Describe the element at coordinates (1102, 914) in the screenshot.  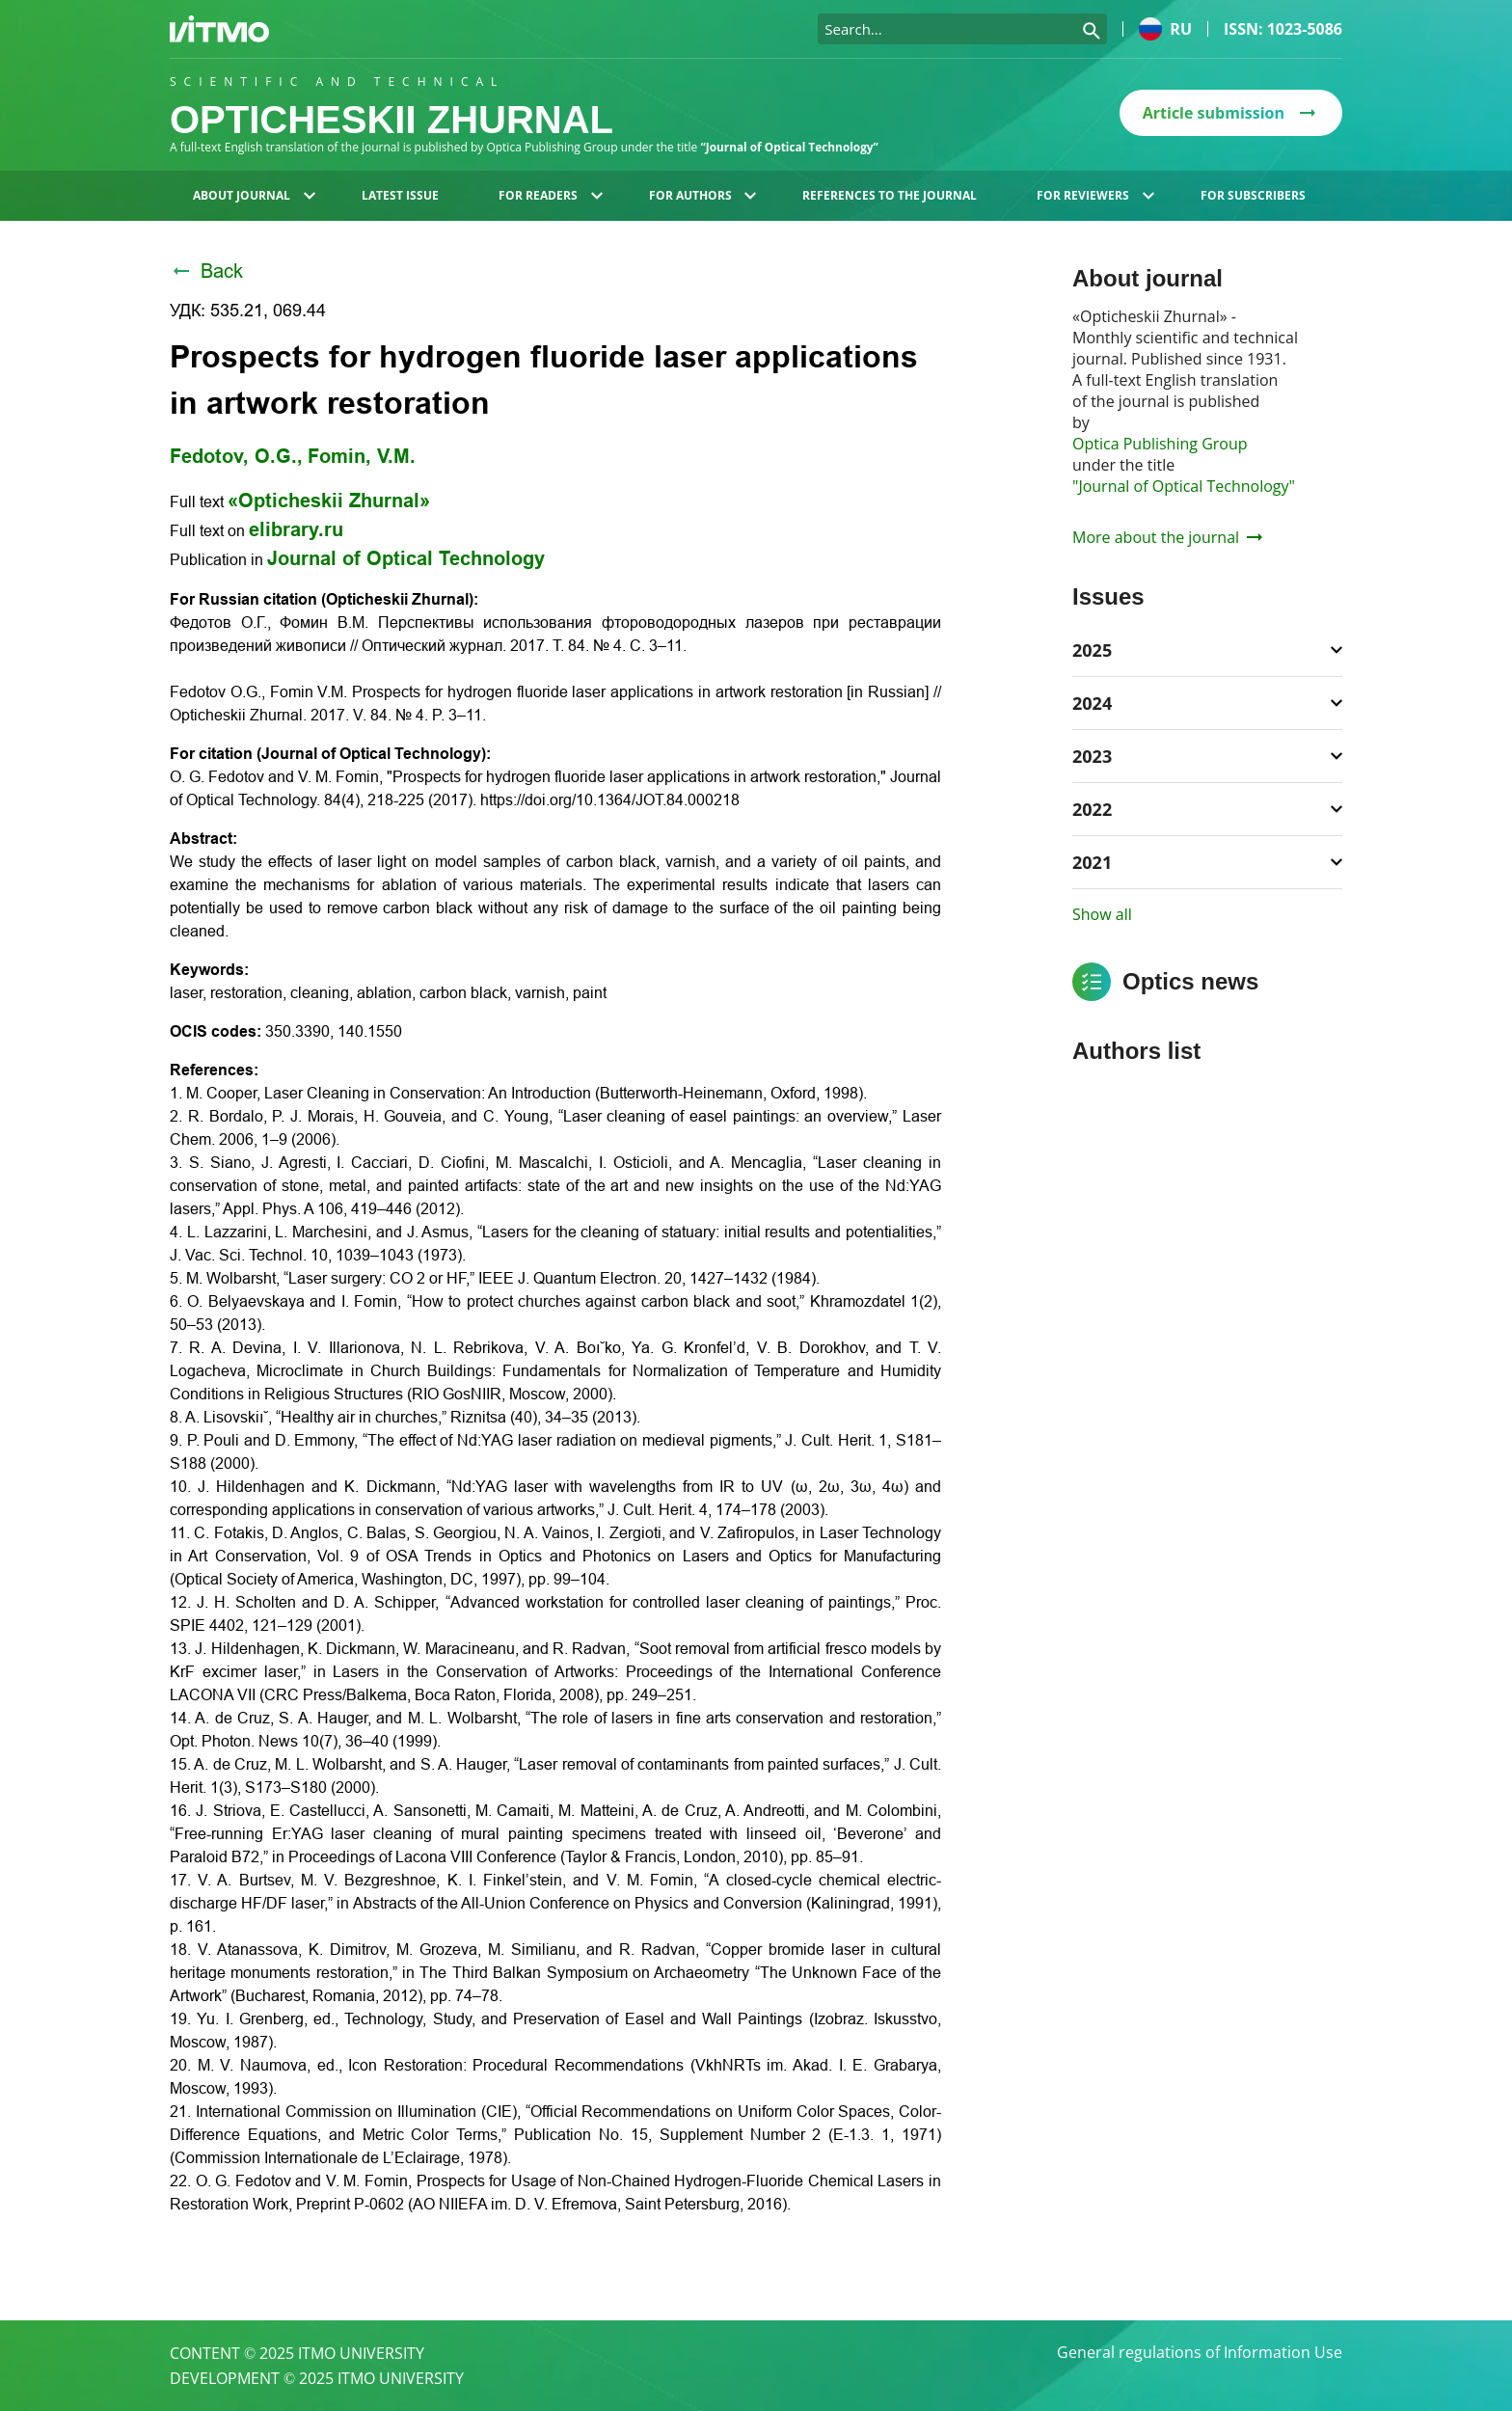
I see `Show all` at that location.